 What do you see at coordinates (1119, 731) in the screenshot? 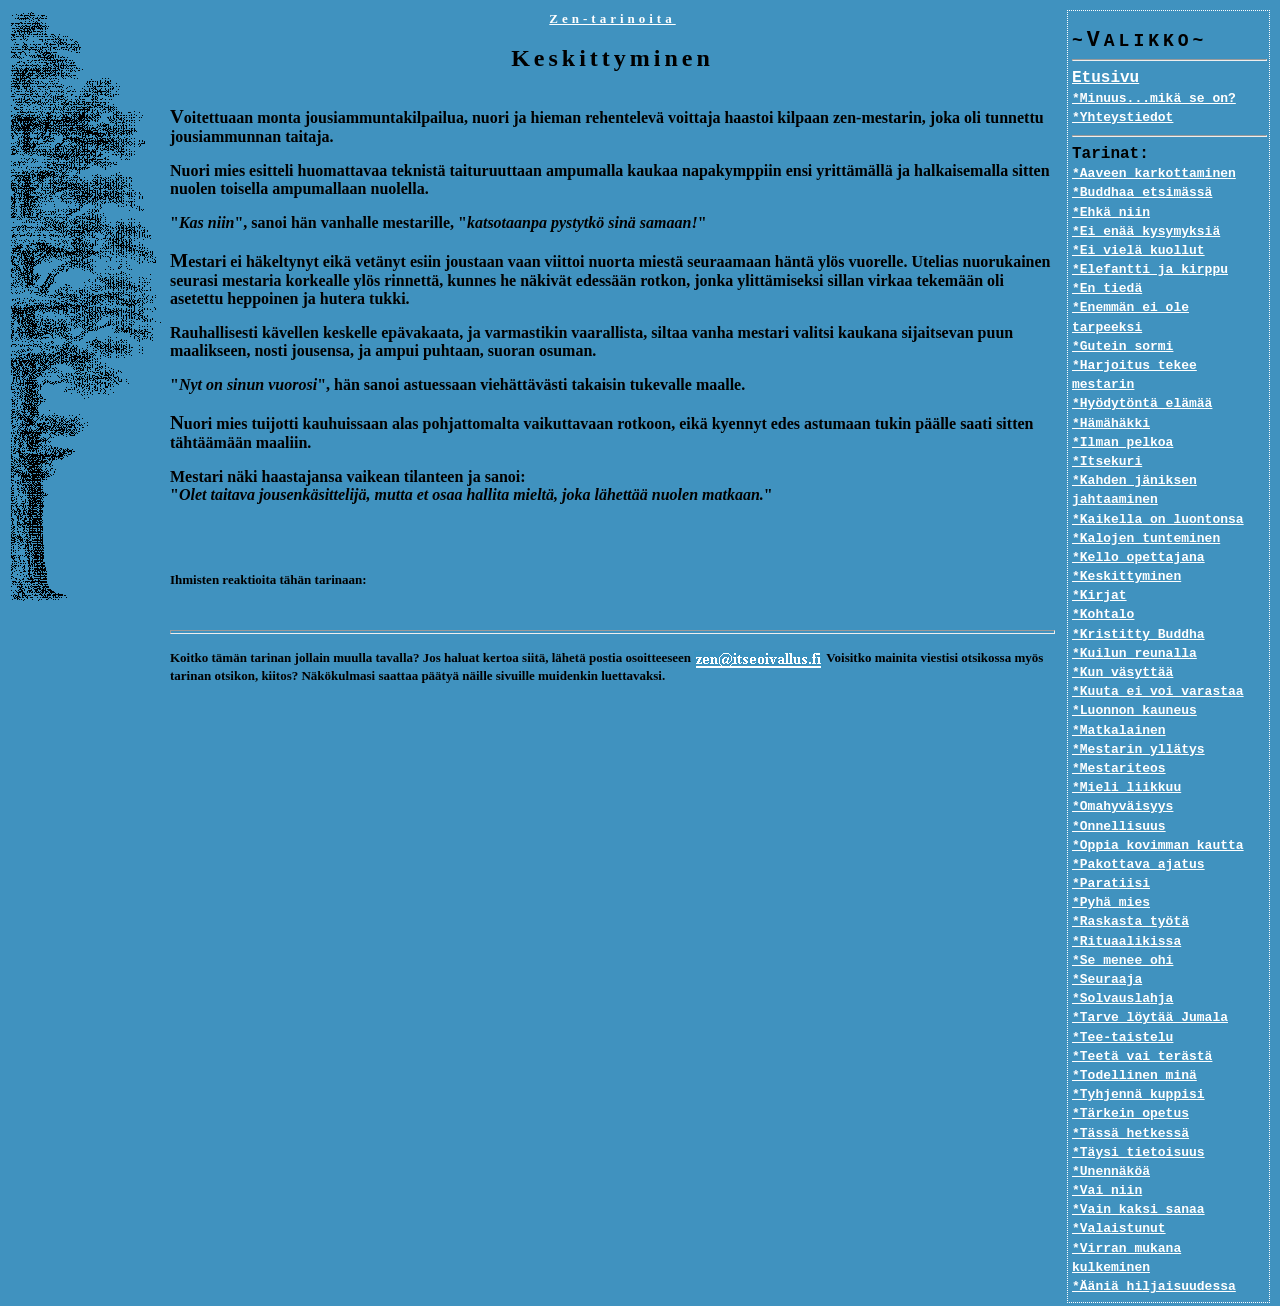
I see `*Mestariteos` at bounding box center [1119, 731].